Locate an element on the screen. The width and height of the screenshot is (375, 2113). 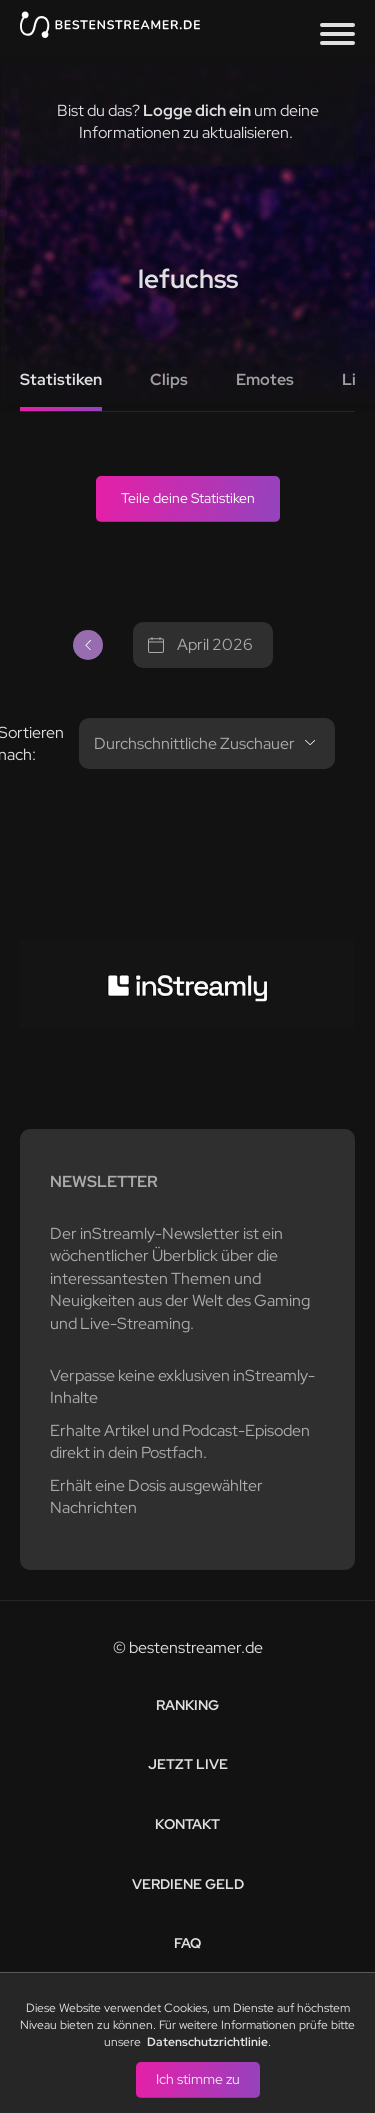
FAQ is located at coordinates (187, 1943).